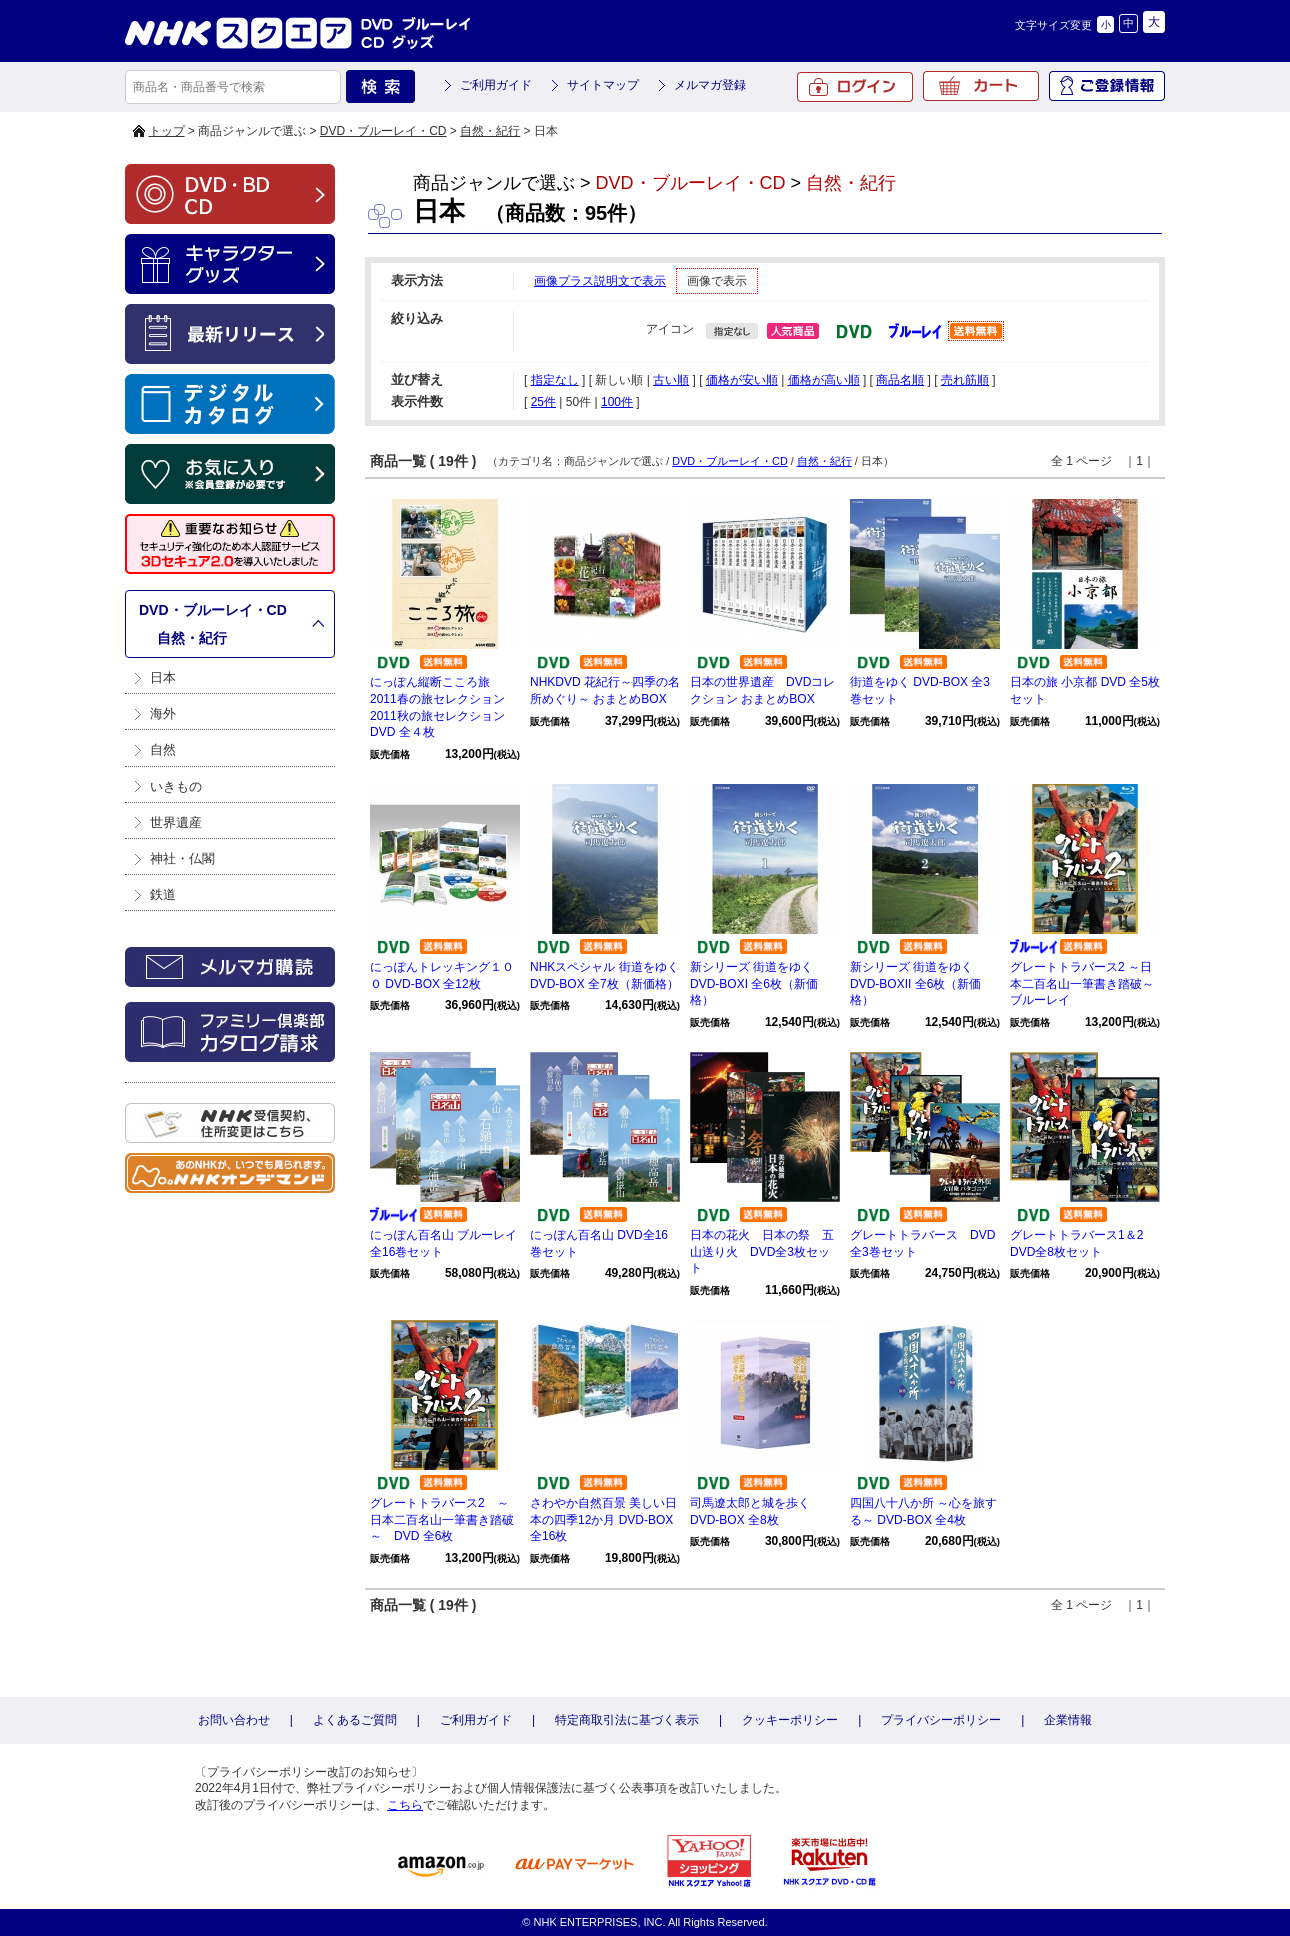 This screenshot has height=1936, width=1290. What do you see at coordinates (627, 1720) in the screenshot?
I see `特定商取引法に基づく表示` at bounding box center [627, 1720].